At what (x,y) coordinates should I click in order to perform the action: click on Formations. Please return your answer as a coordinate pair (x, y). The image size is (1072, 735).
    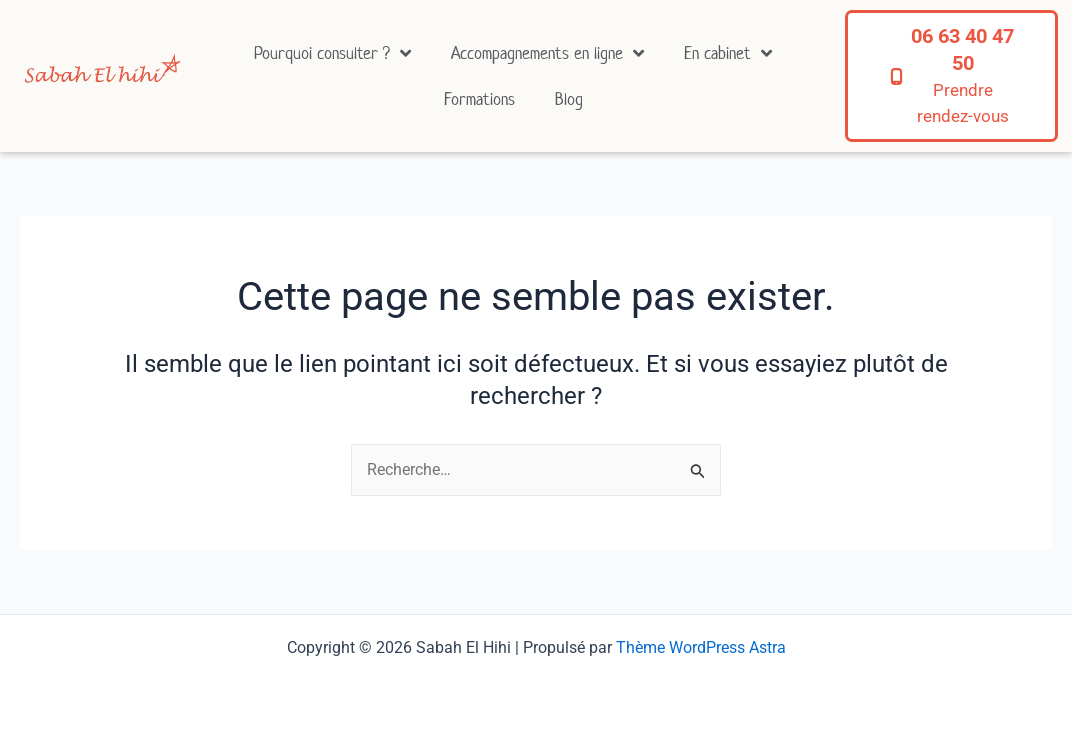
    Looking at the image, I should click on (479, 99).